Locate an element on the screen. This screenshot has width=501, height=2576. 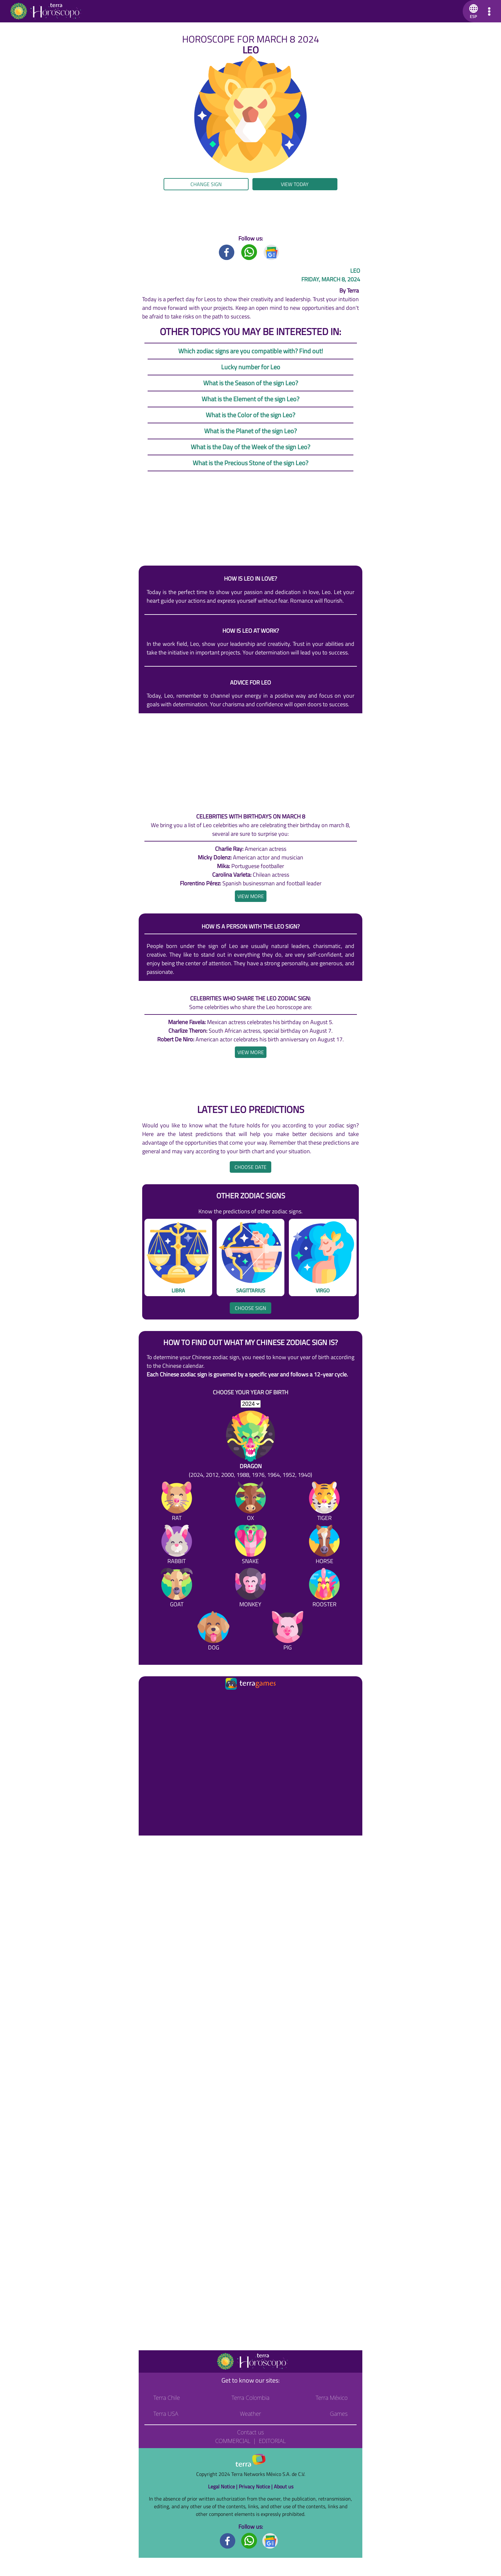
What is the Element of the sign Leo? is located at coordinates (250, 399).